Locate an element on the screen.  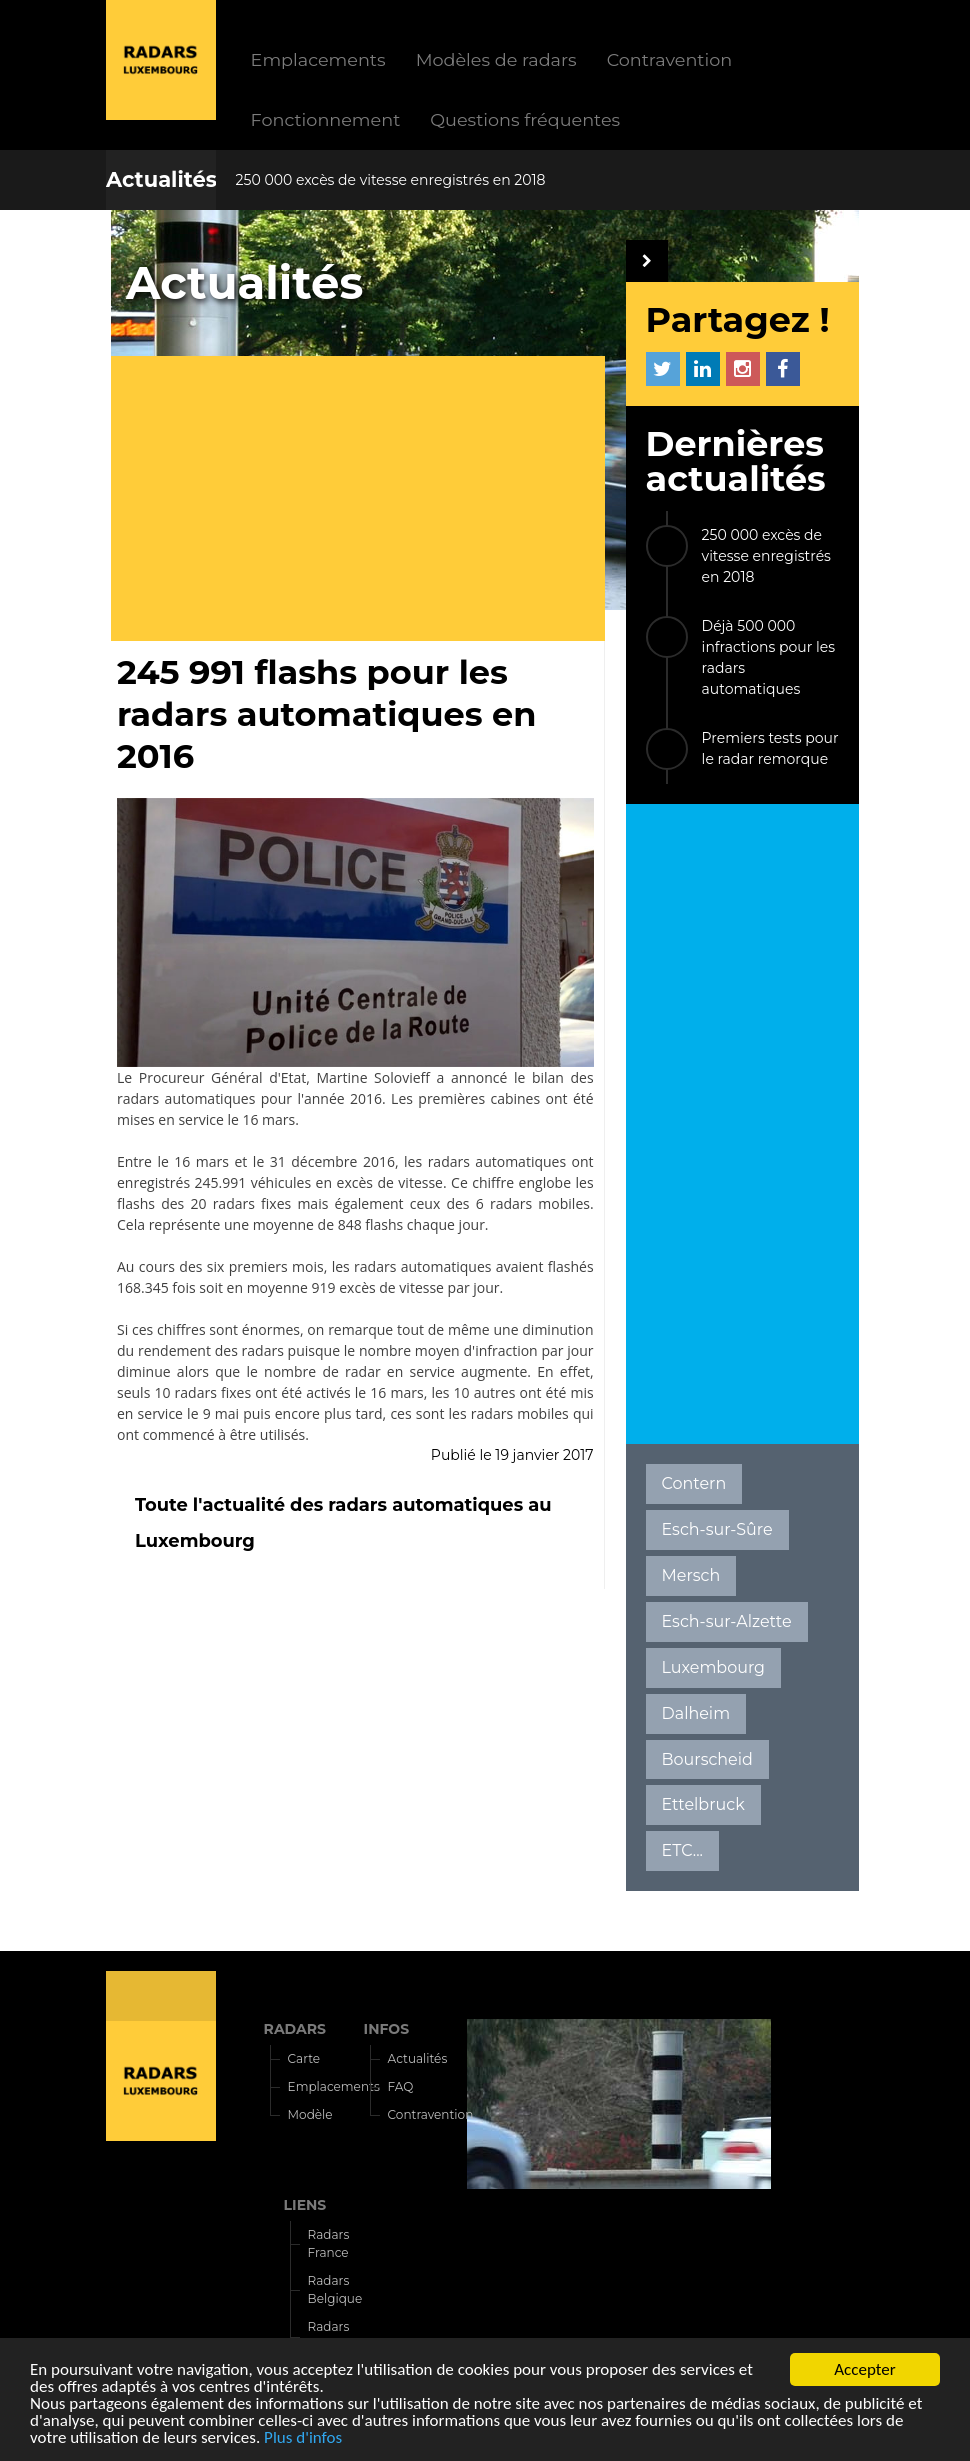
Fonctionnement is located at coordinates (326, 119).